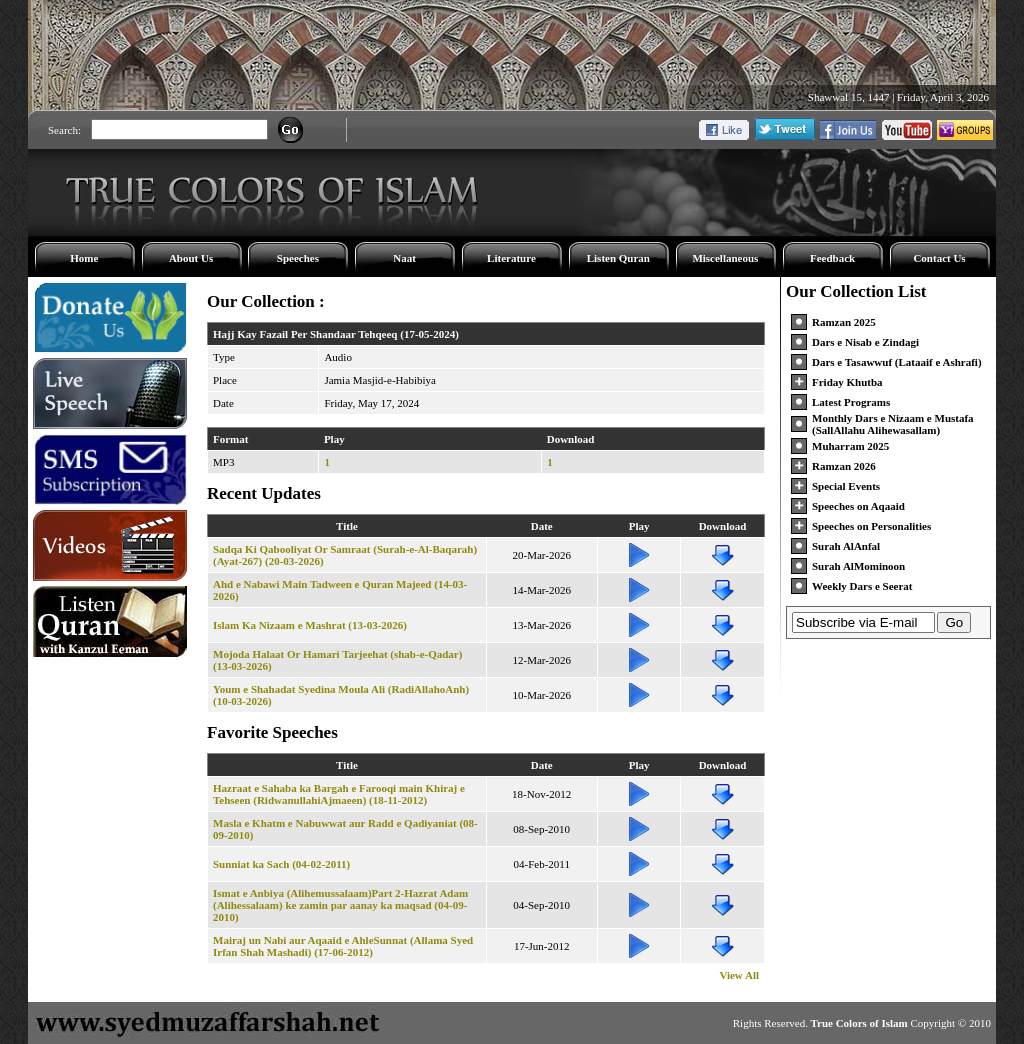  What do you see at coordinates (844, 466) in the screenshot?
I see `Ramzan 2026` at bounding box center [844, 466].